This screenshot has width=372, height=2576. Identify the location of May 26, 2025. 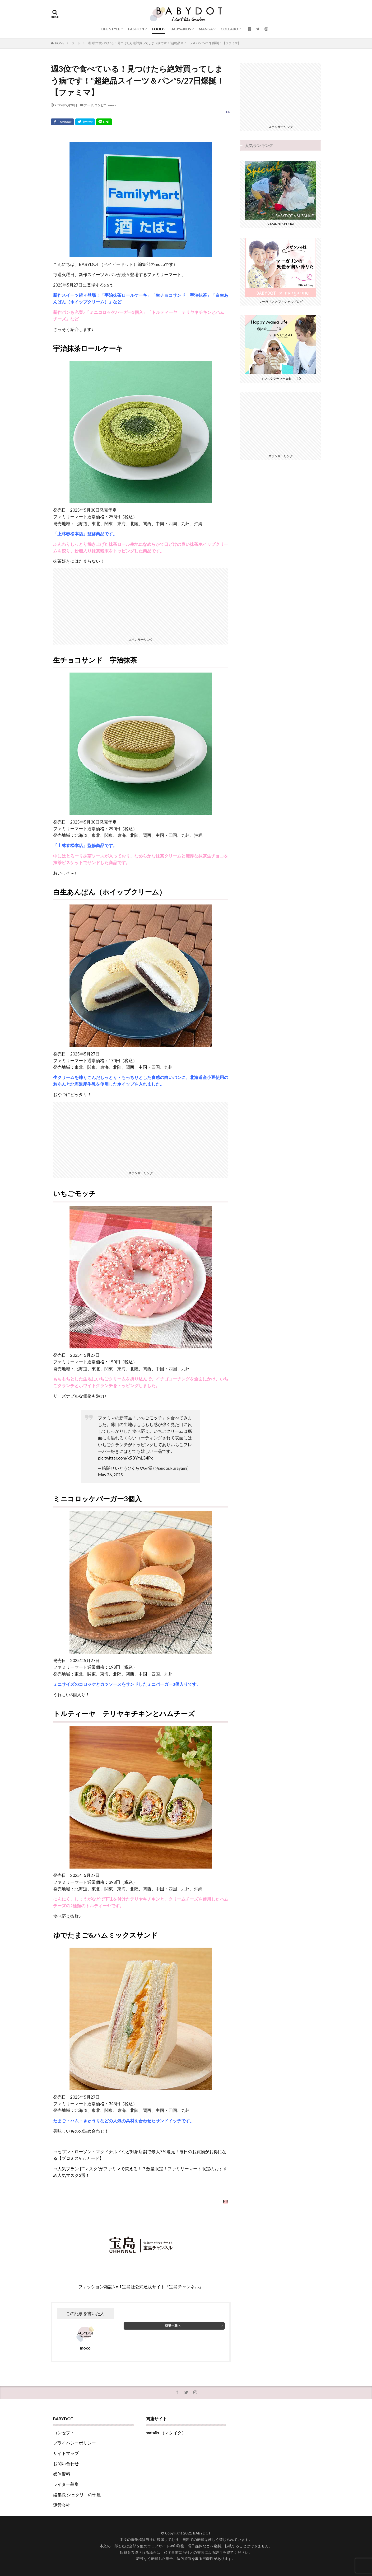
(110, 1474).